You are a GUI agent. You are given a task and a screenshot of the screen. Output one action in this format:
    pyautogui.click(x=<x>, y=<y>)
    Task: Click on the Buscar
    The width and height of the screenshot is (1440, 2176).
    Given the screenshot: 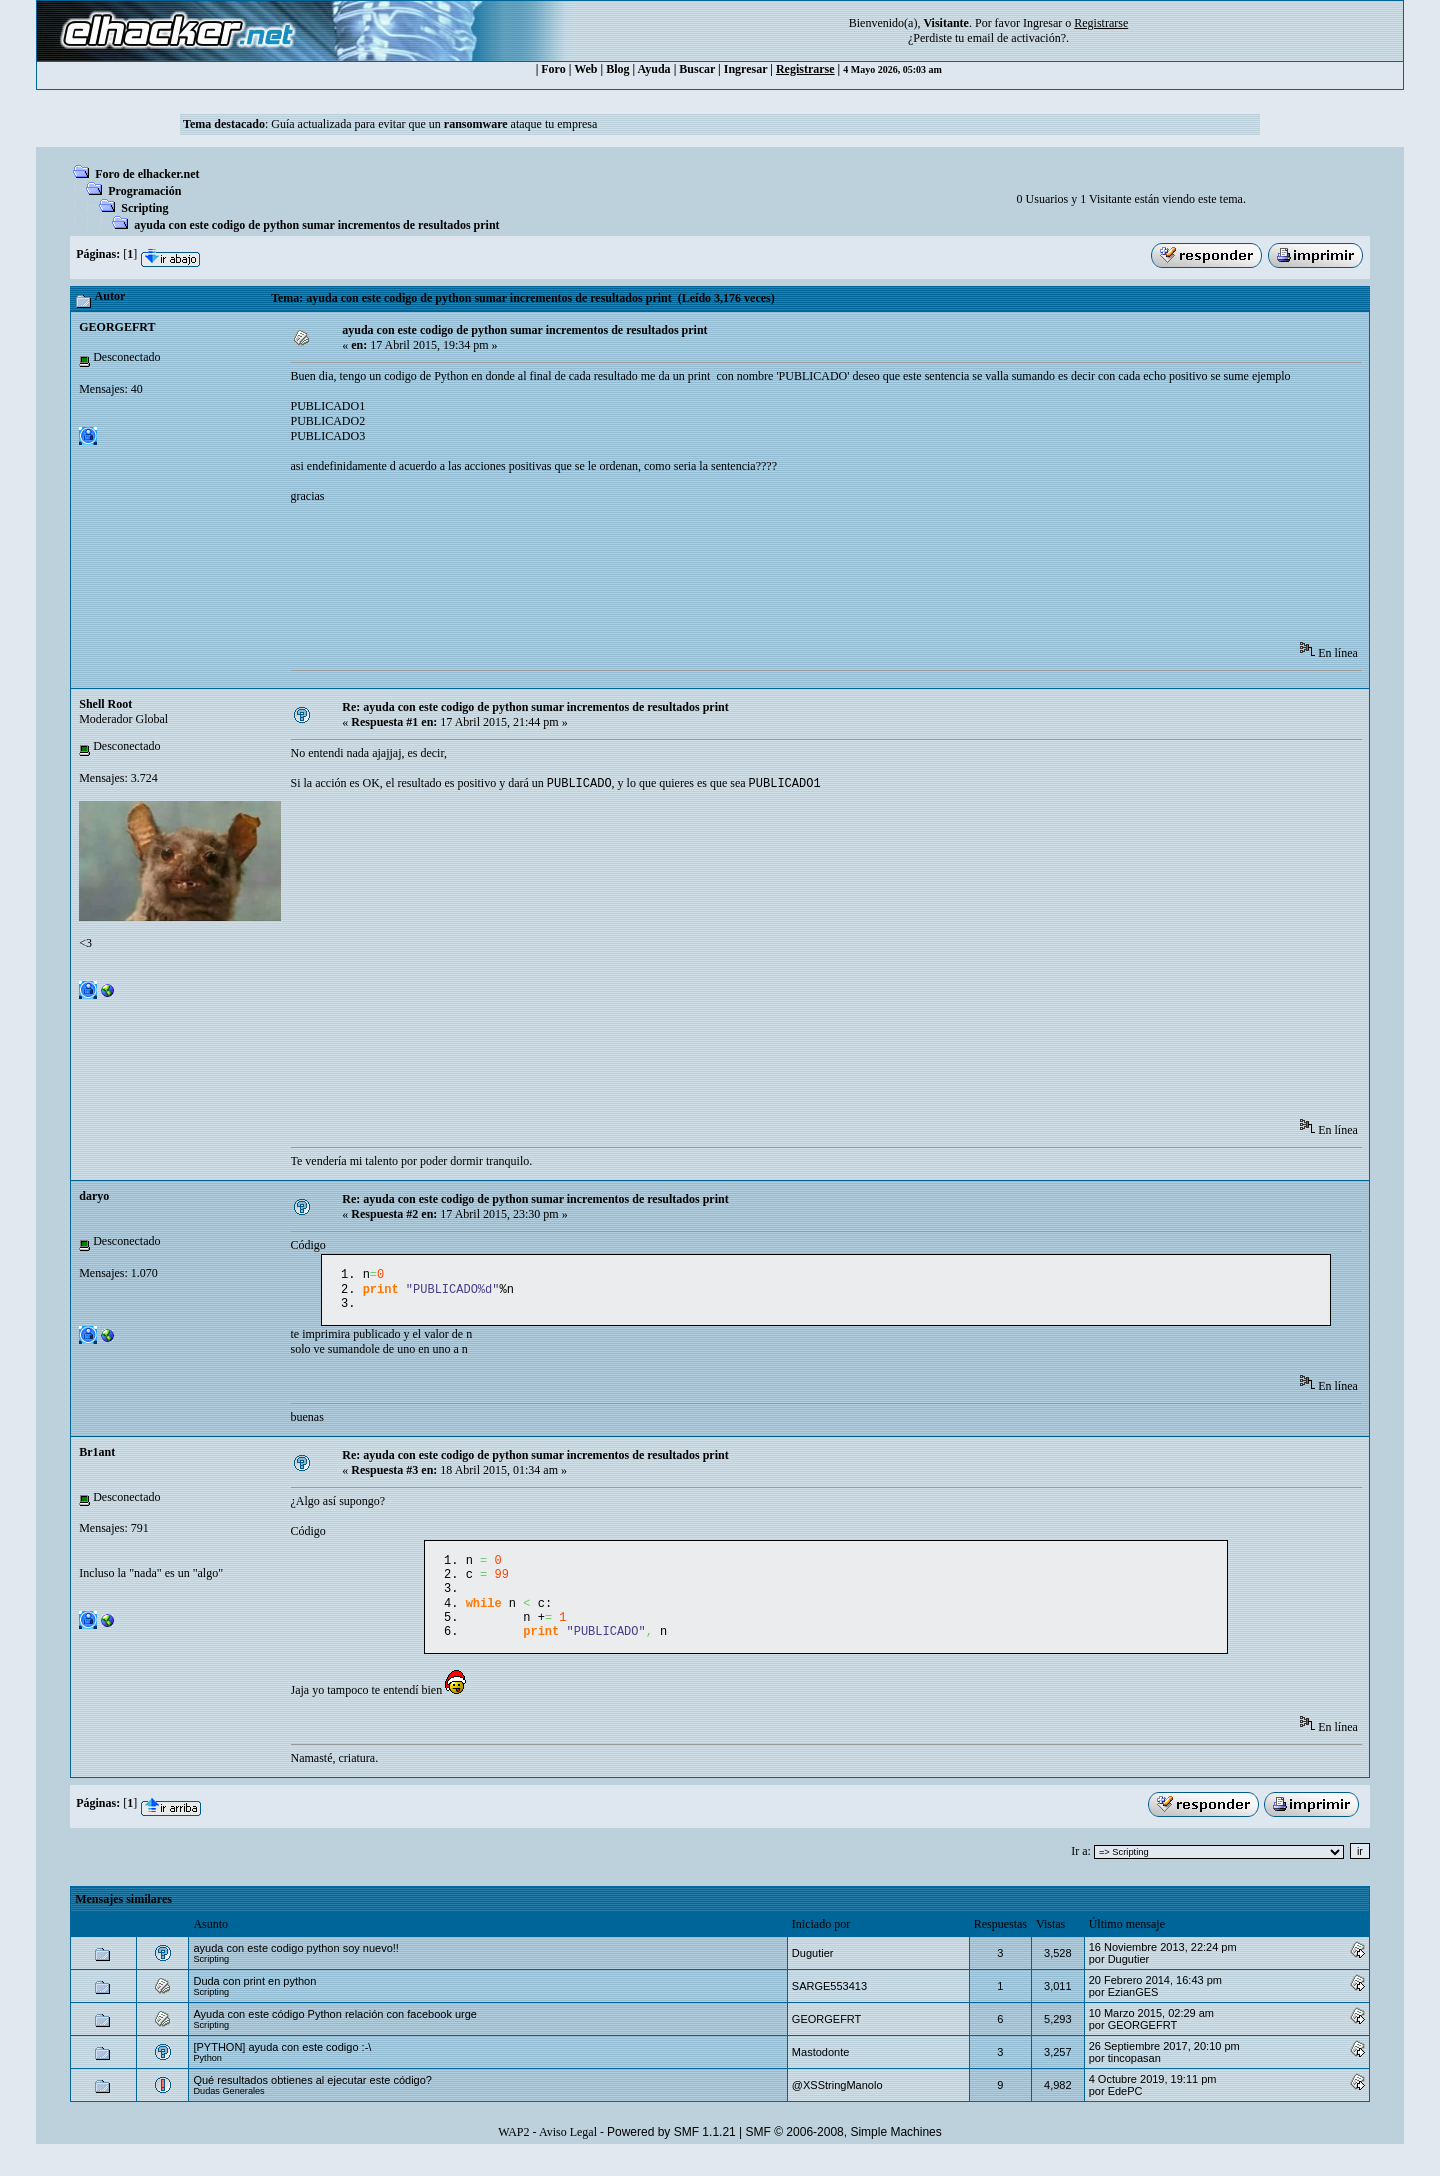 What is the action you would take?
    pyautogui.click(x=697, y=69)
    